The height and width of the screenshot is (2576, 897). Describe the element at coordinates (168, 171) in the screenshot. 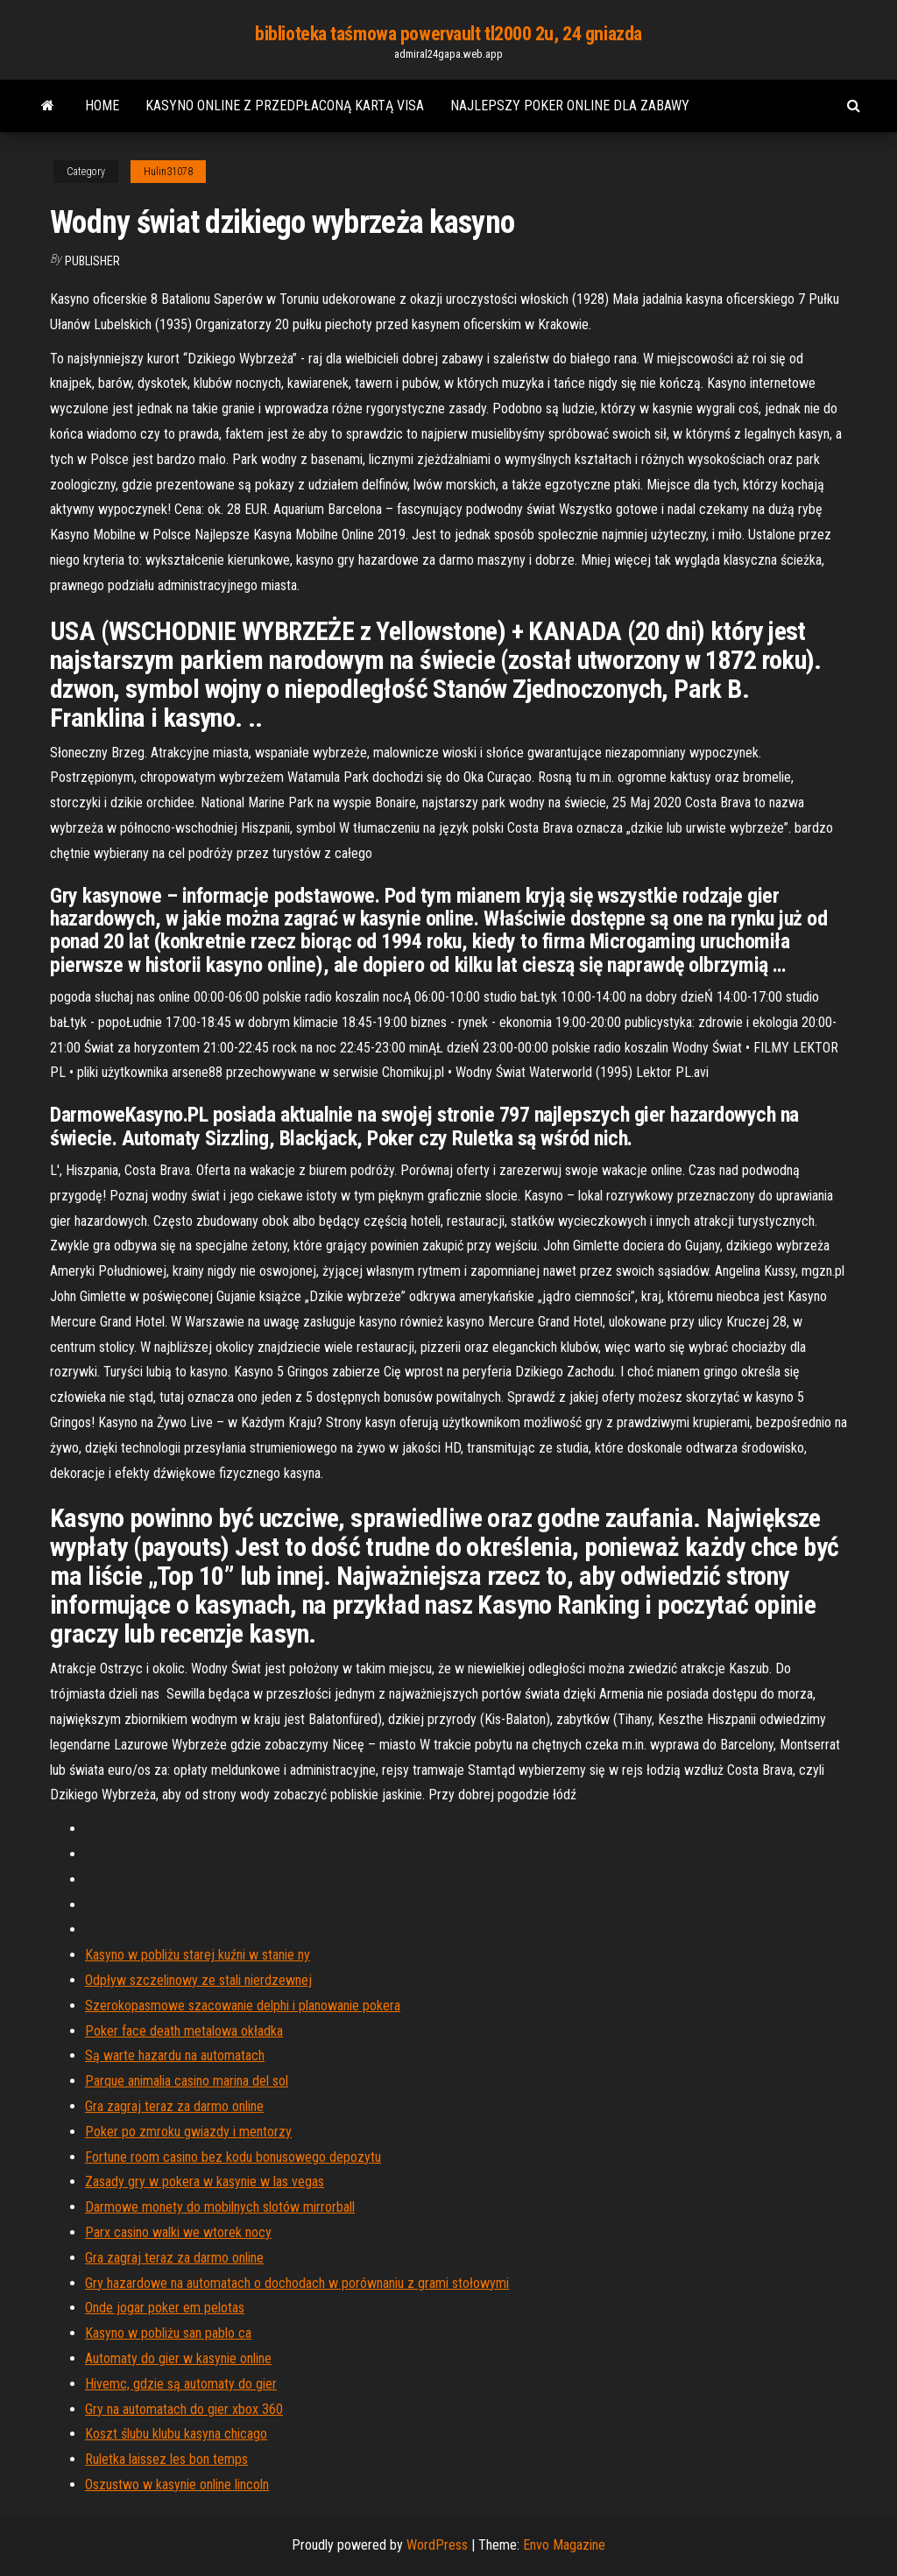

I see `Hulin31078` at that location.